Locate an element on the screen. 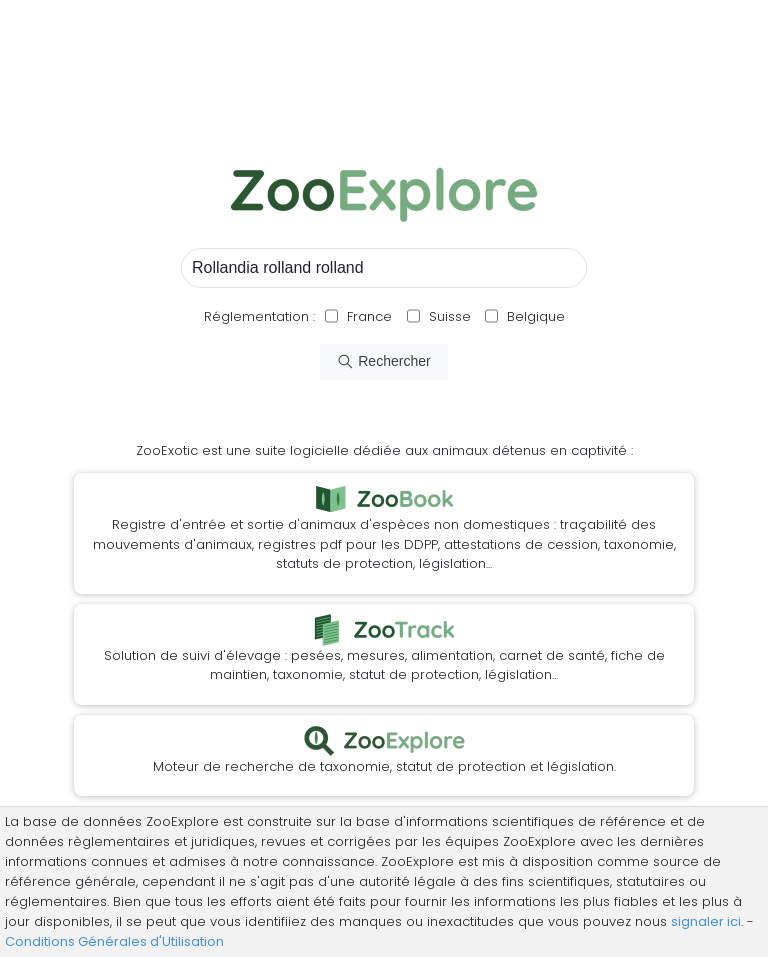 This screenshot has height=957, width=768. Réglementation : is located at coordinates (259, 316).